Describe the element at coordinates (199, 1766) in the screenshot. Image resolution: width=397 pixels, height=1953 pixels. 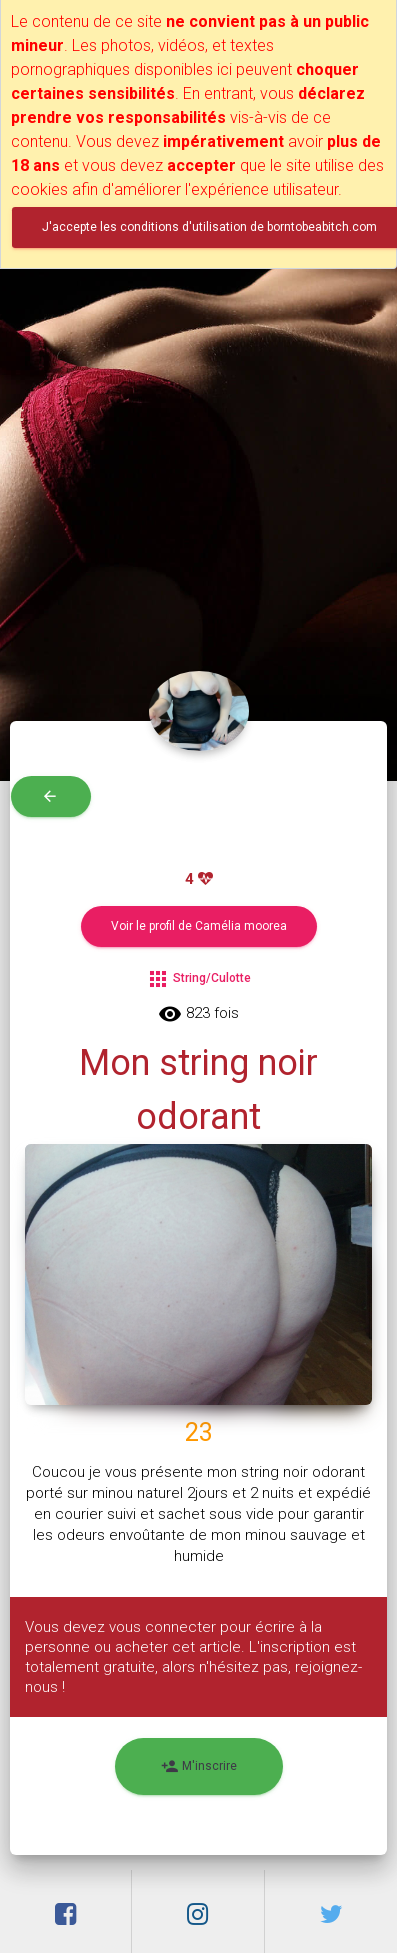
I see `M'inscrire` at that location.